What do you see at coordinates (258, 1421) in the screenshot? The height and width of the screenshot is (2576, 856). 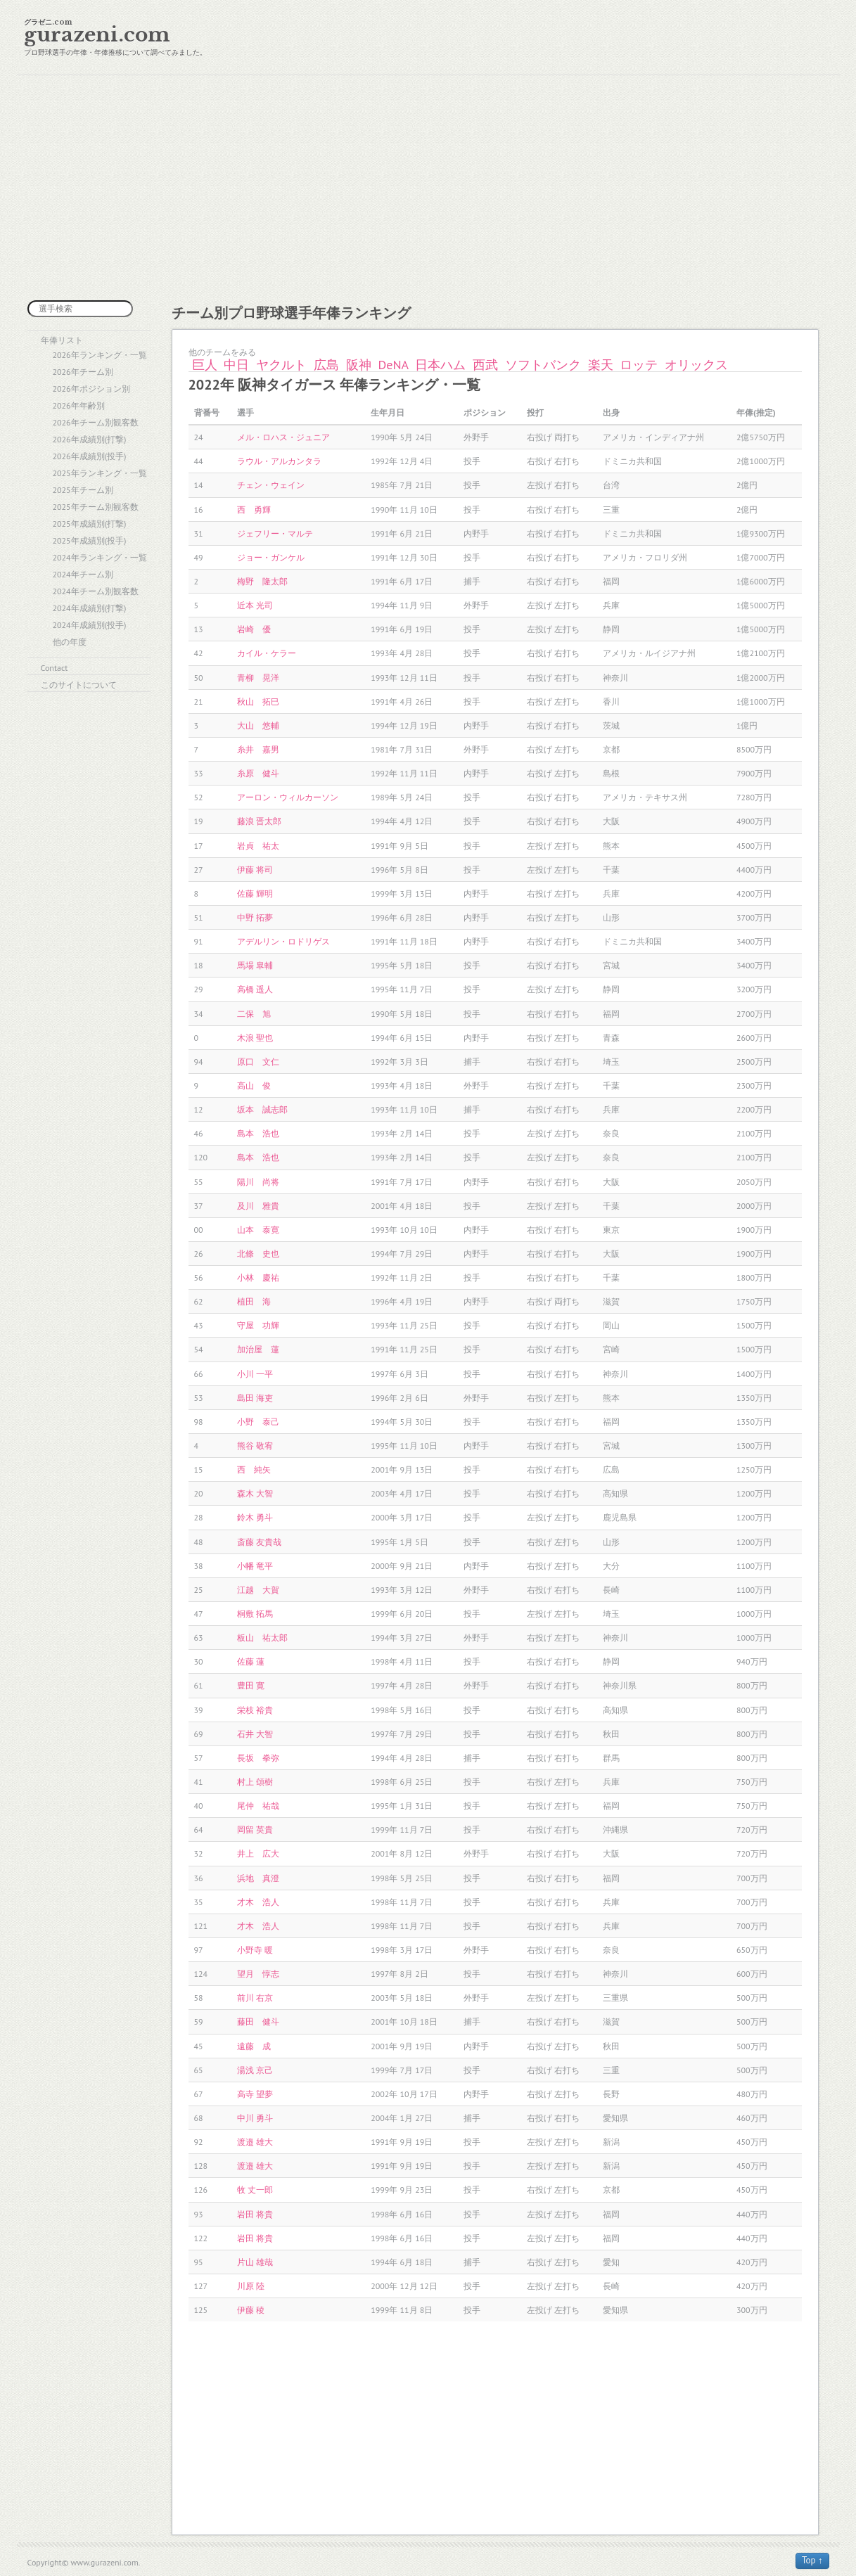 I see `小野 泰己` at bounding box center [258, 1421].